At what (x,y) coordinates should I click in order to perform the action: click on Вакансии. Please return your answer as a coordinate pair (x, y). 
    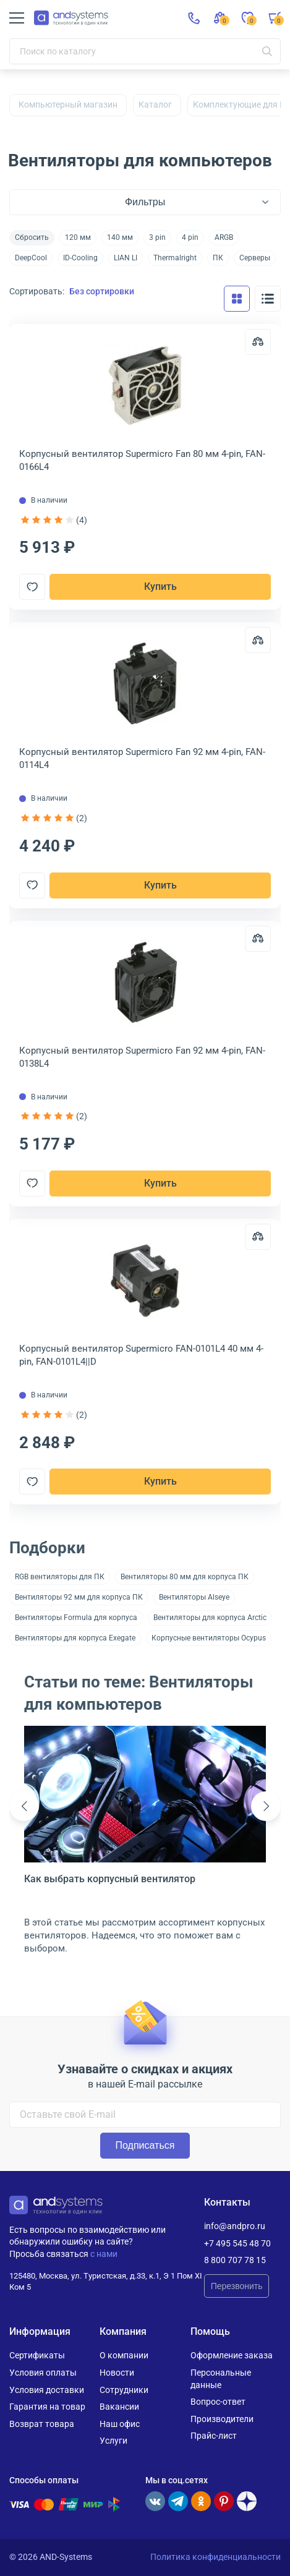
    Looking at the image, I should click on (119, 2407).